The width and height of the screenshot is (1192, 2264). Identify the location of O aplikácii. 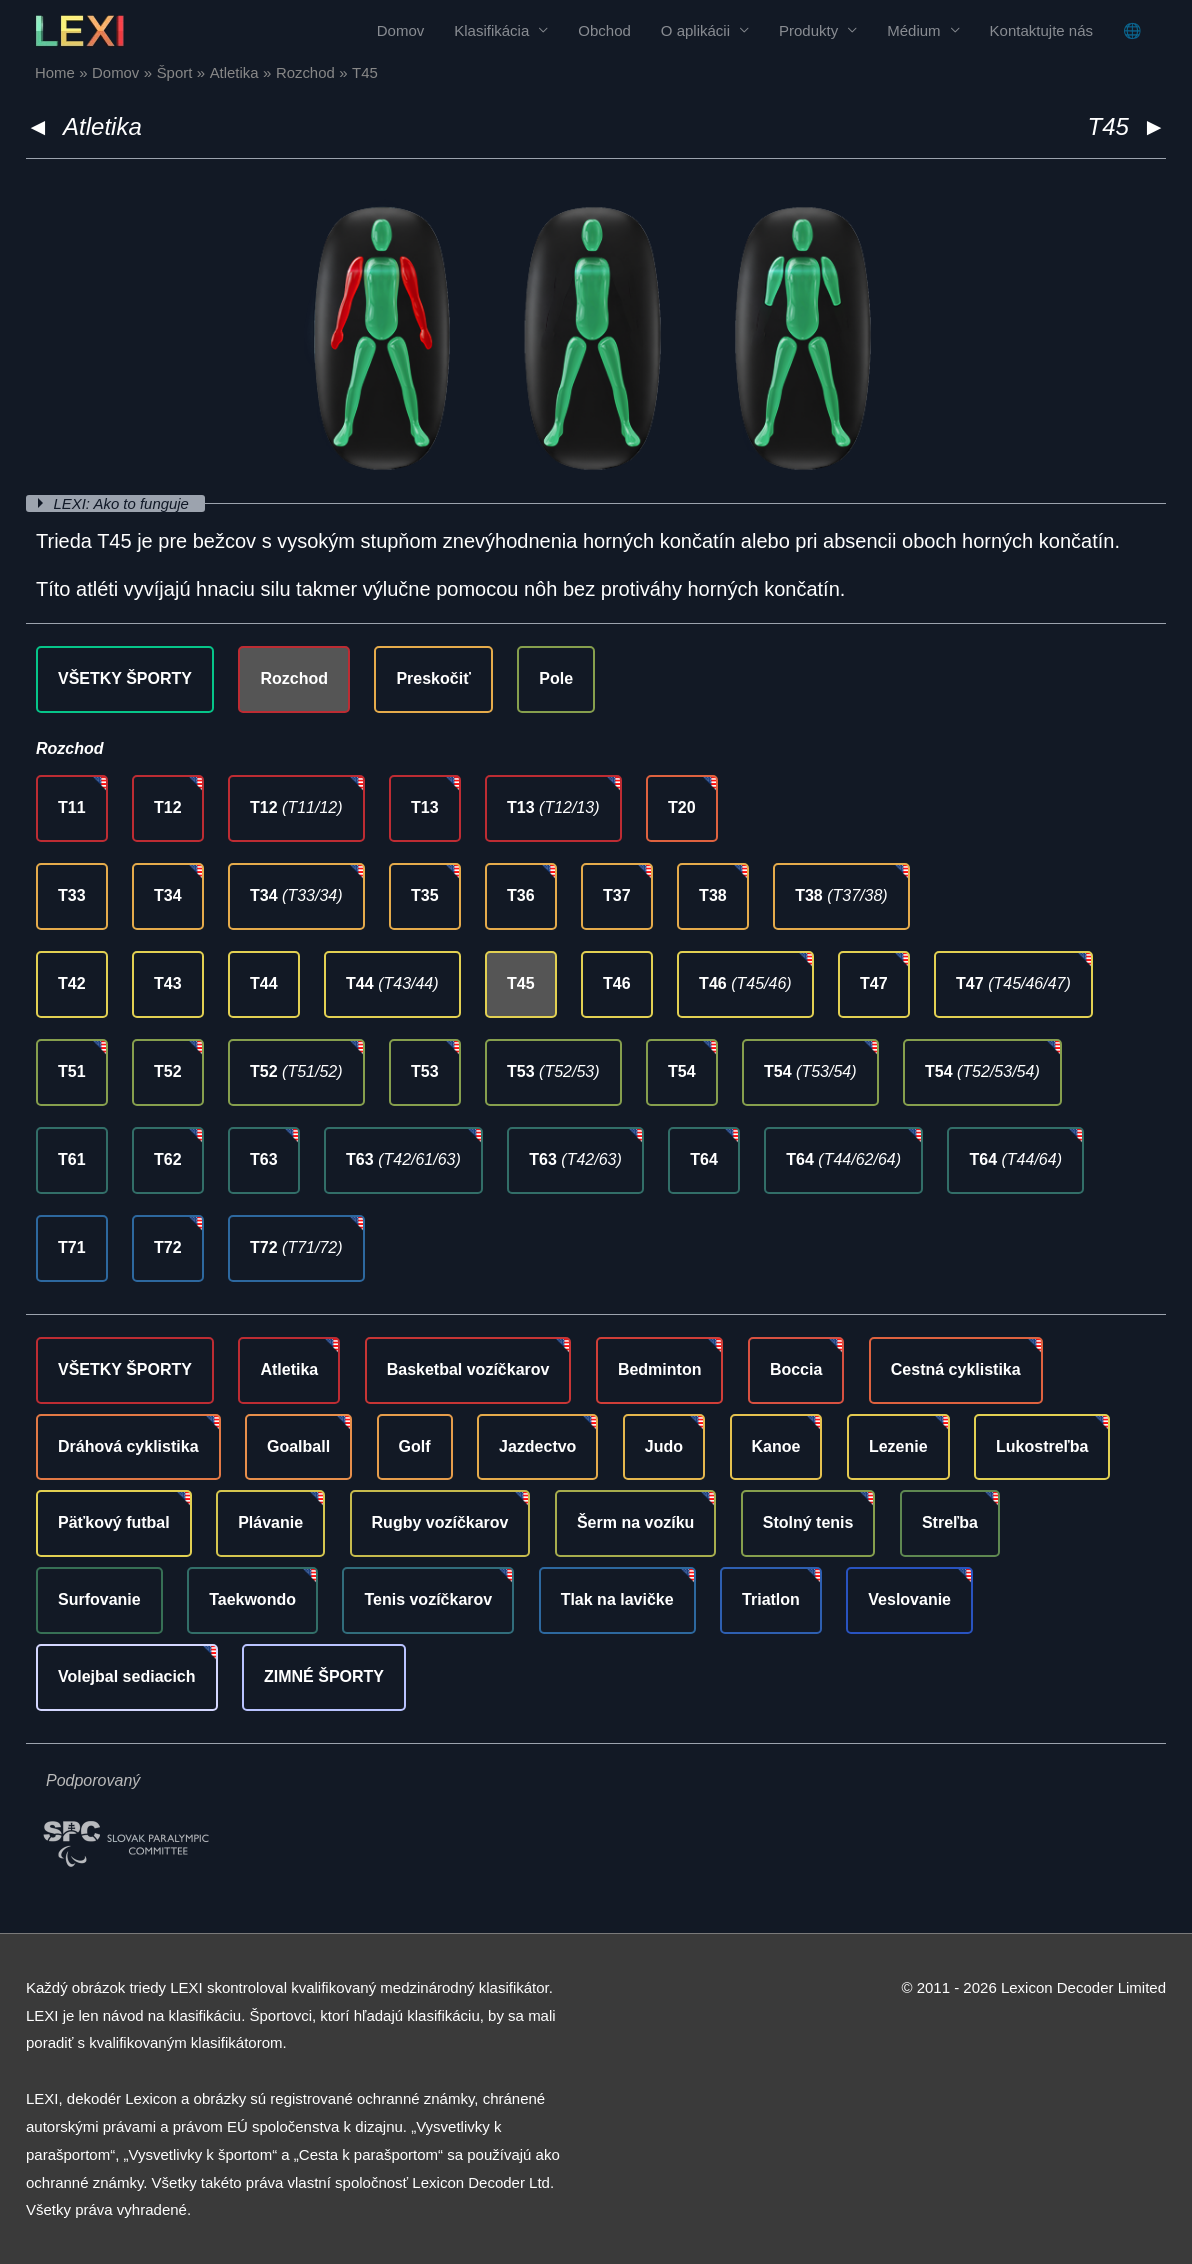
(695, 30).